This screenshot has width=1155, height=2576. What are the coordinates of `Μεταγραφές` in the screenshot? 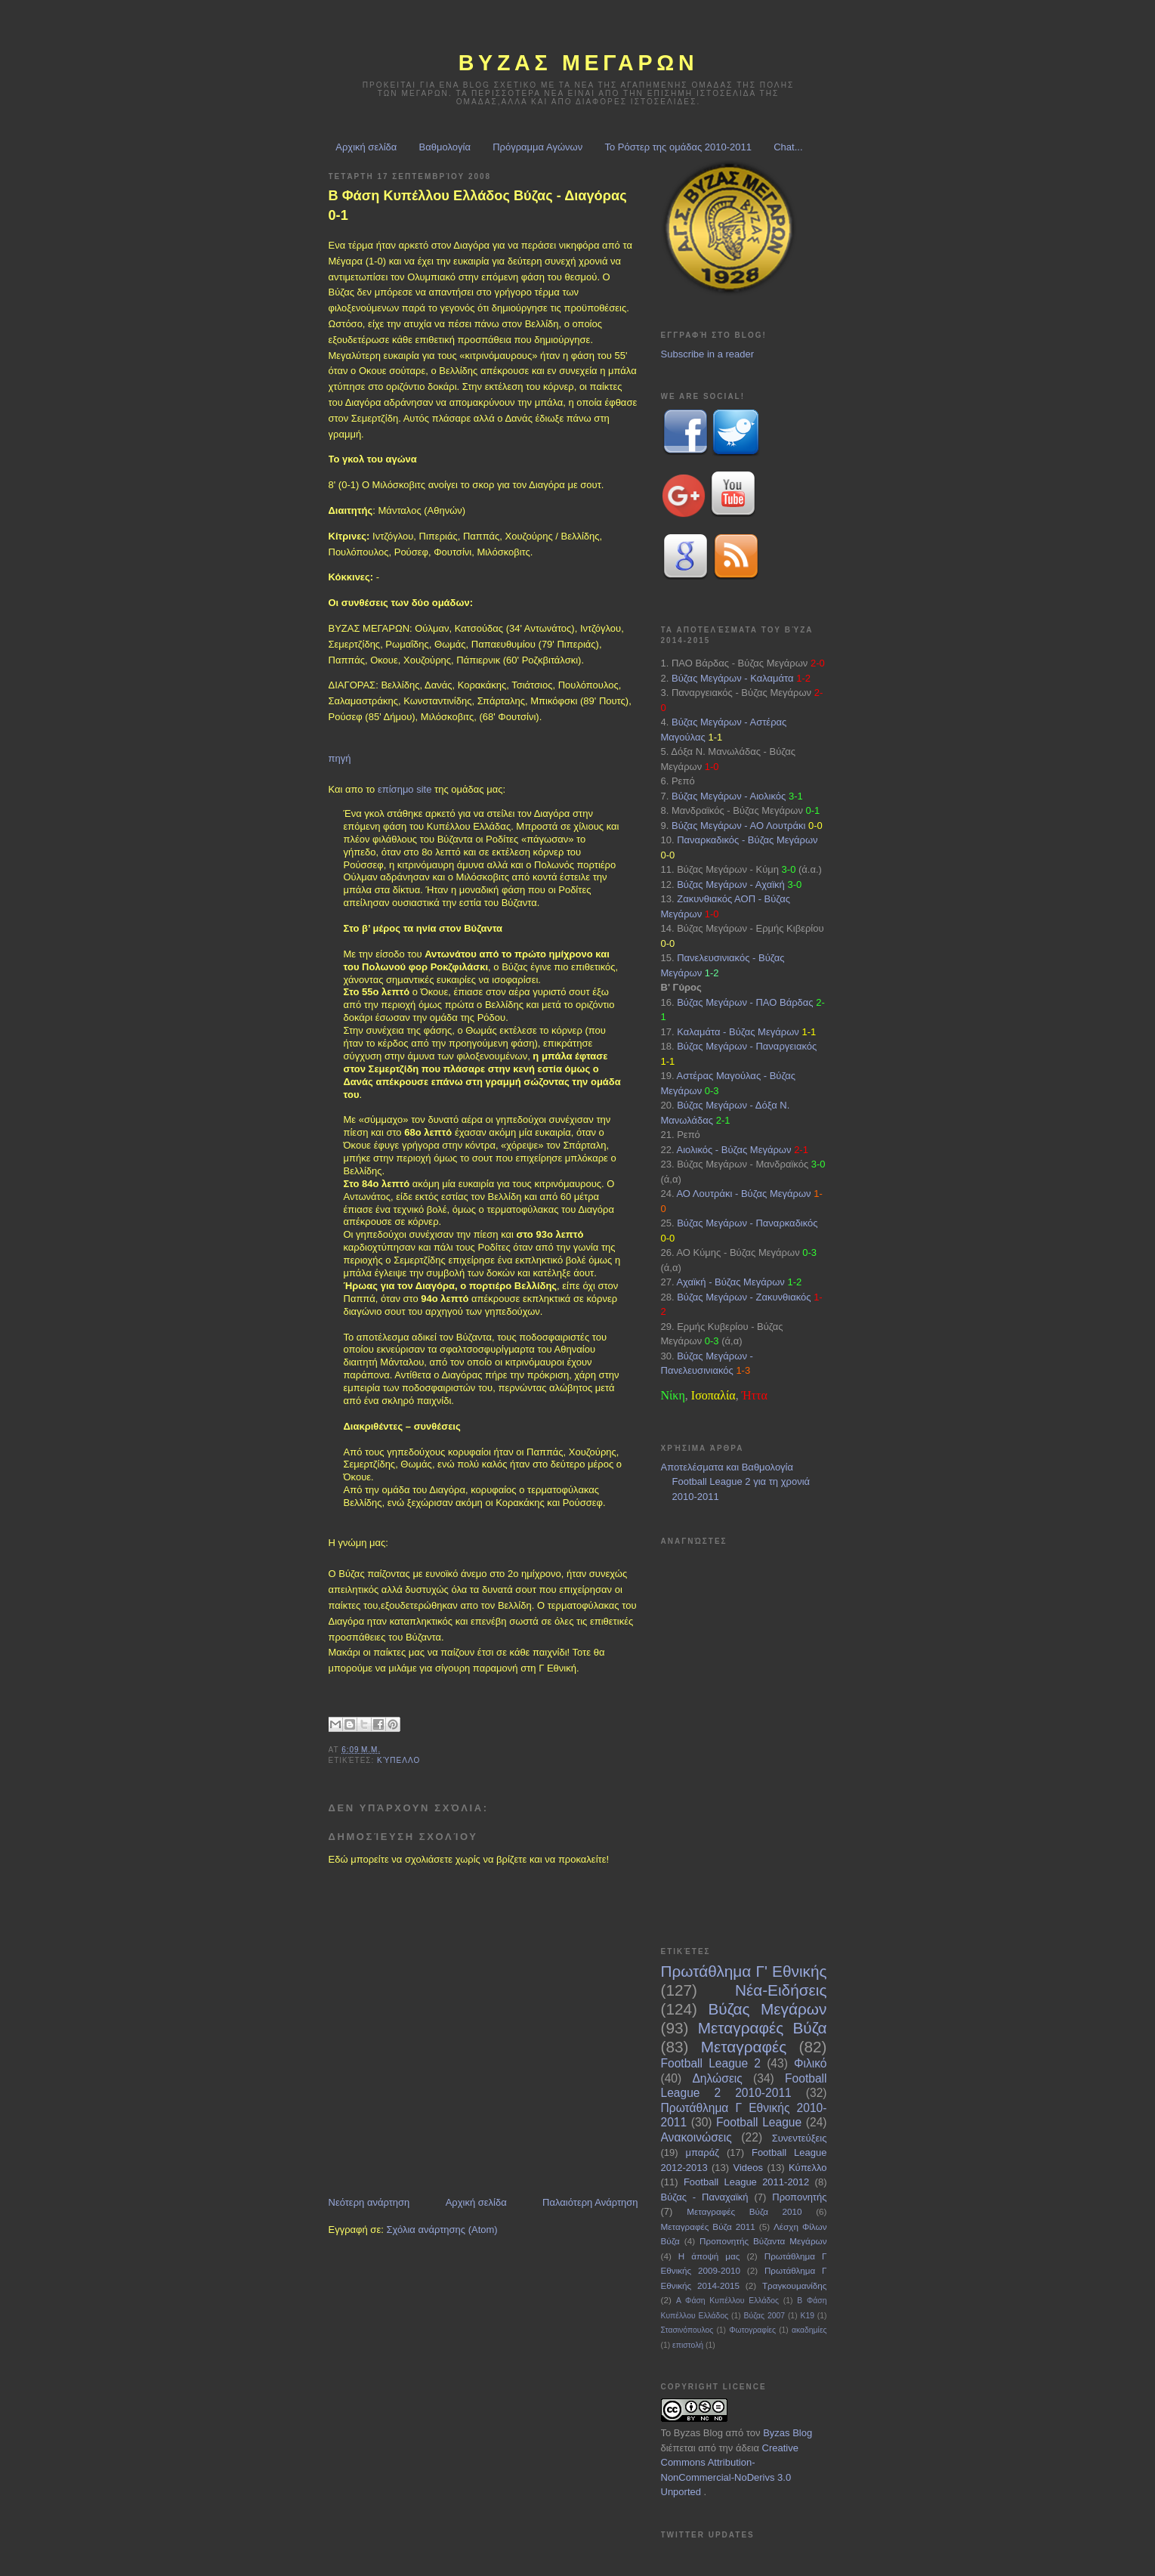 It's located at (744, 2046).